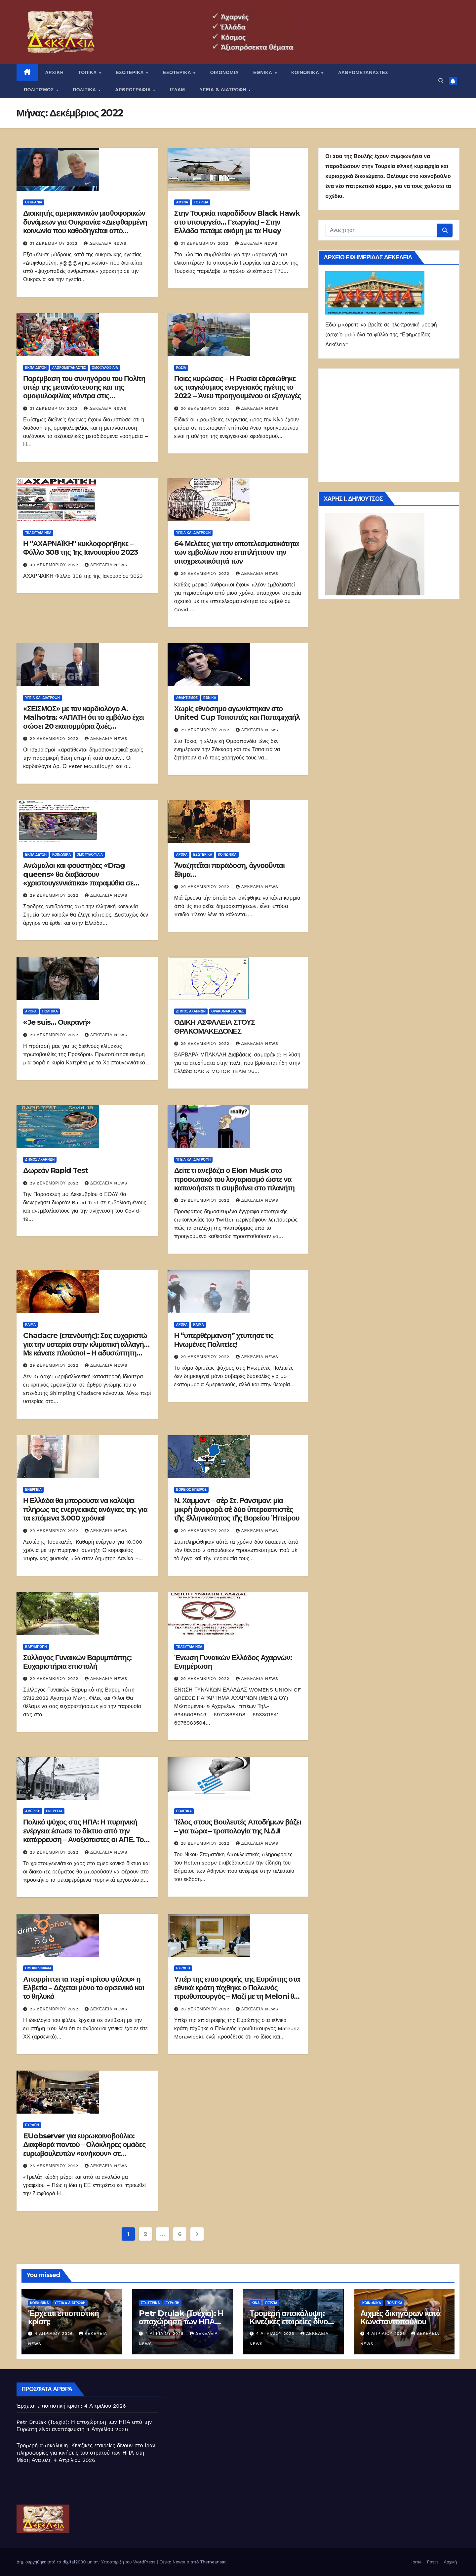  I want to click on Ευρώπη, so click(183, 1968).